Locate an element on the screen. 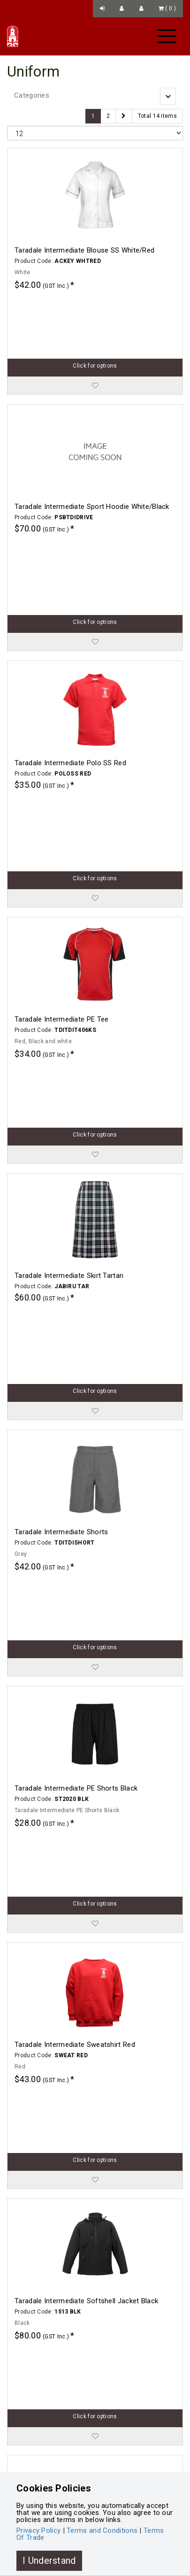 This screenshot has width=190, height=2576. Taradale Intermediate Cap Red 1SZ is located at coordinates (72, 1991).